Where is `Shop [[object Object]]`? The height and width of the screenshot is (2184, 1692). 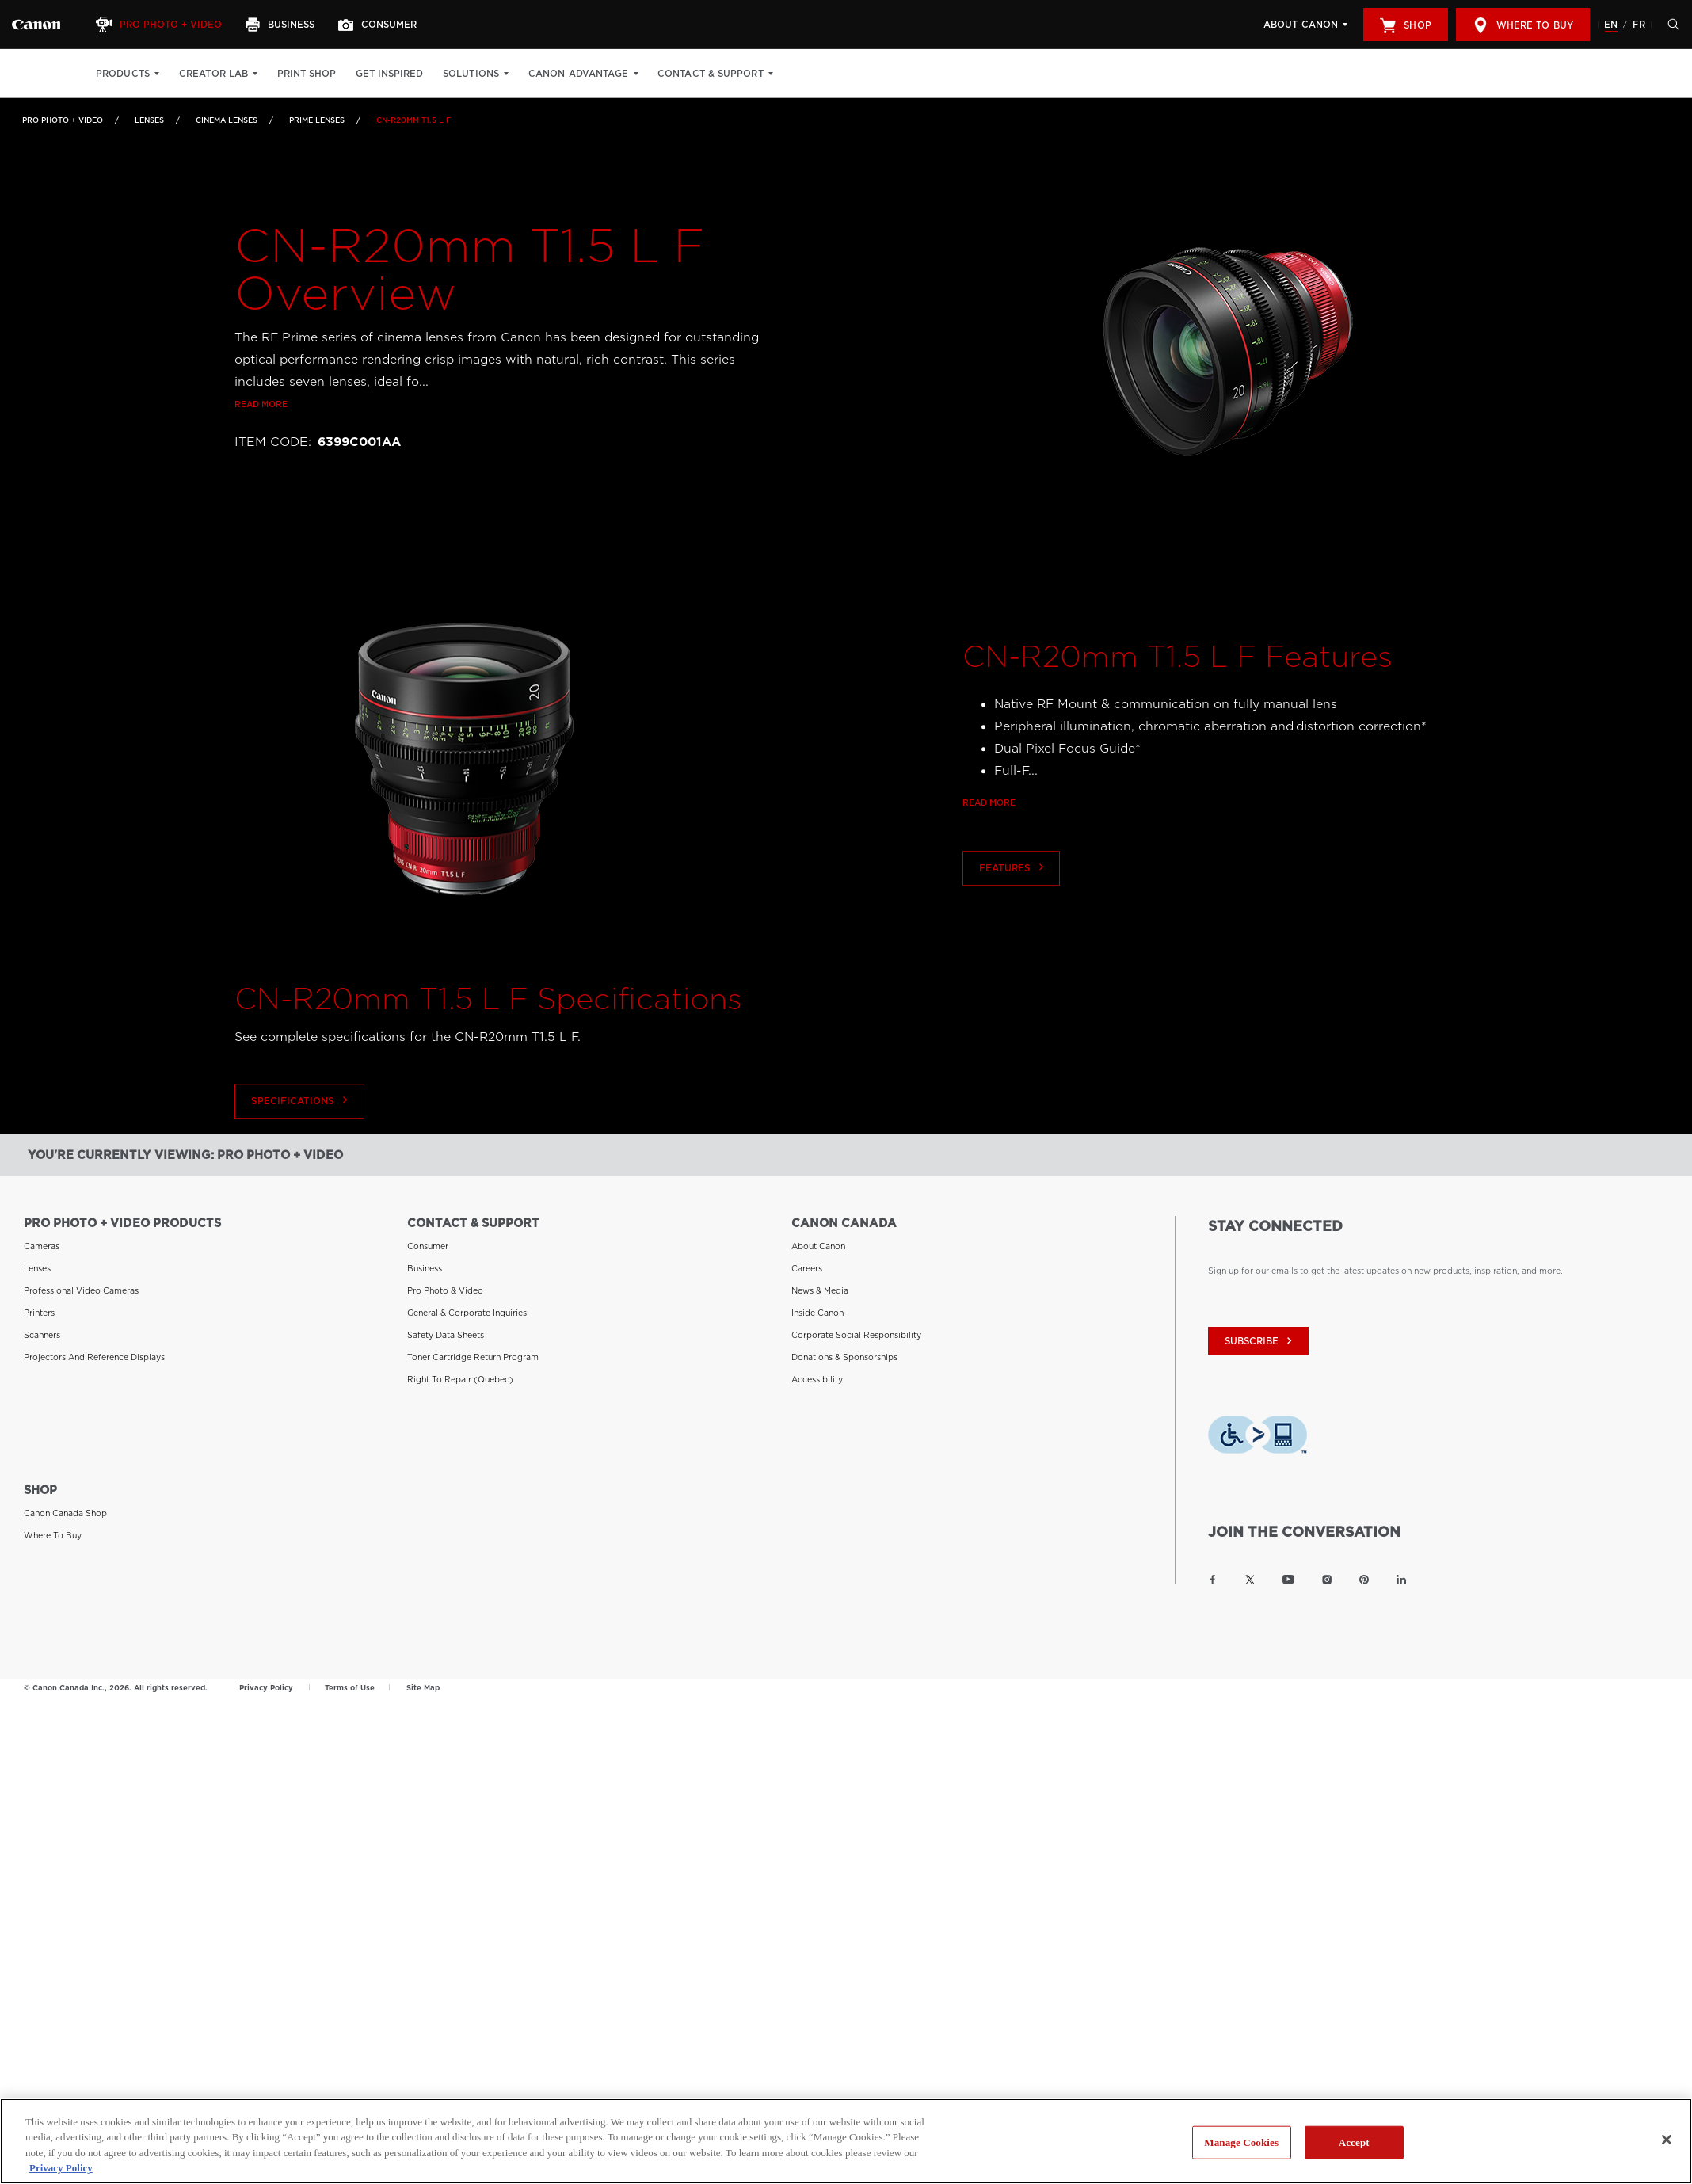 Shop [[object Object]] is located at coordinates (1405, 25).